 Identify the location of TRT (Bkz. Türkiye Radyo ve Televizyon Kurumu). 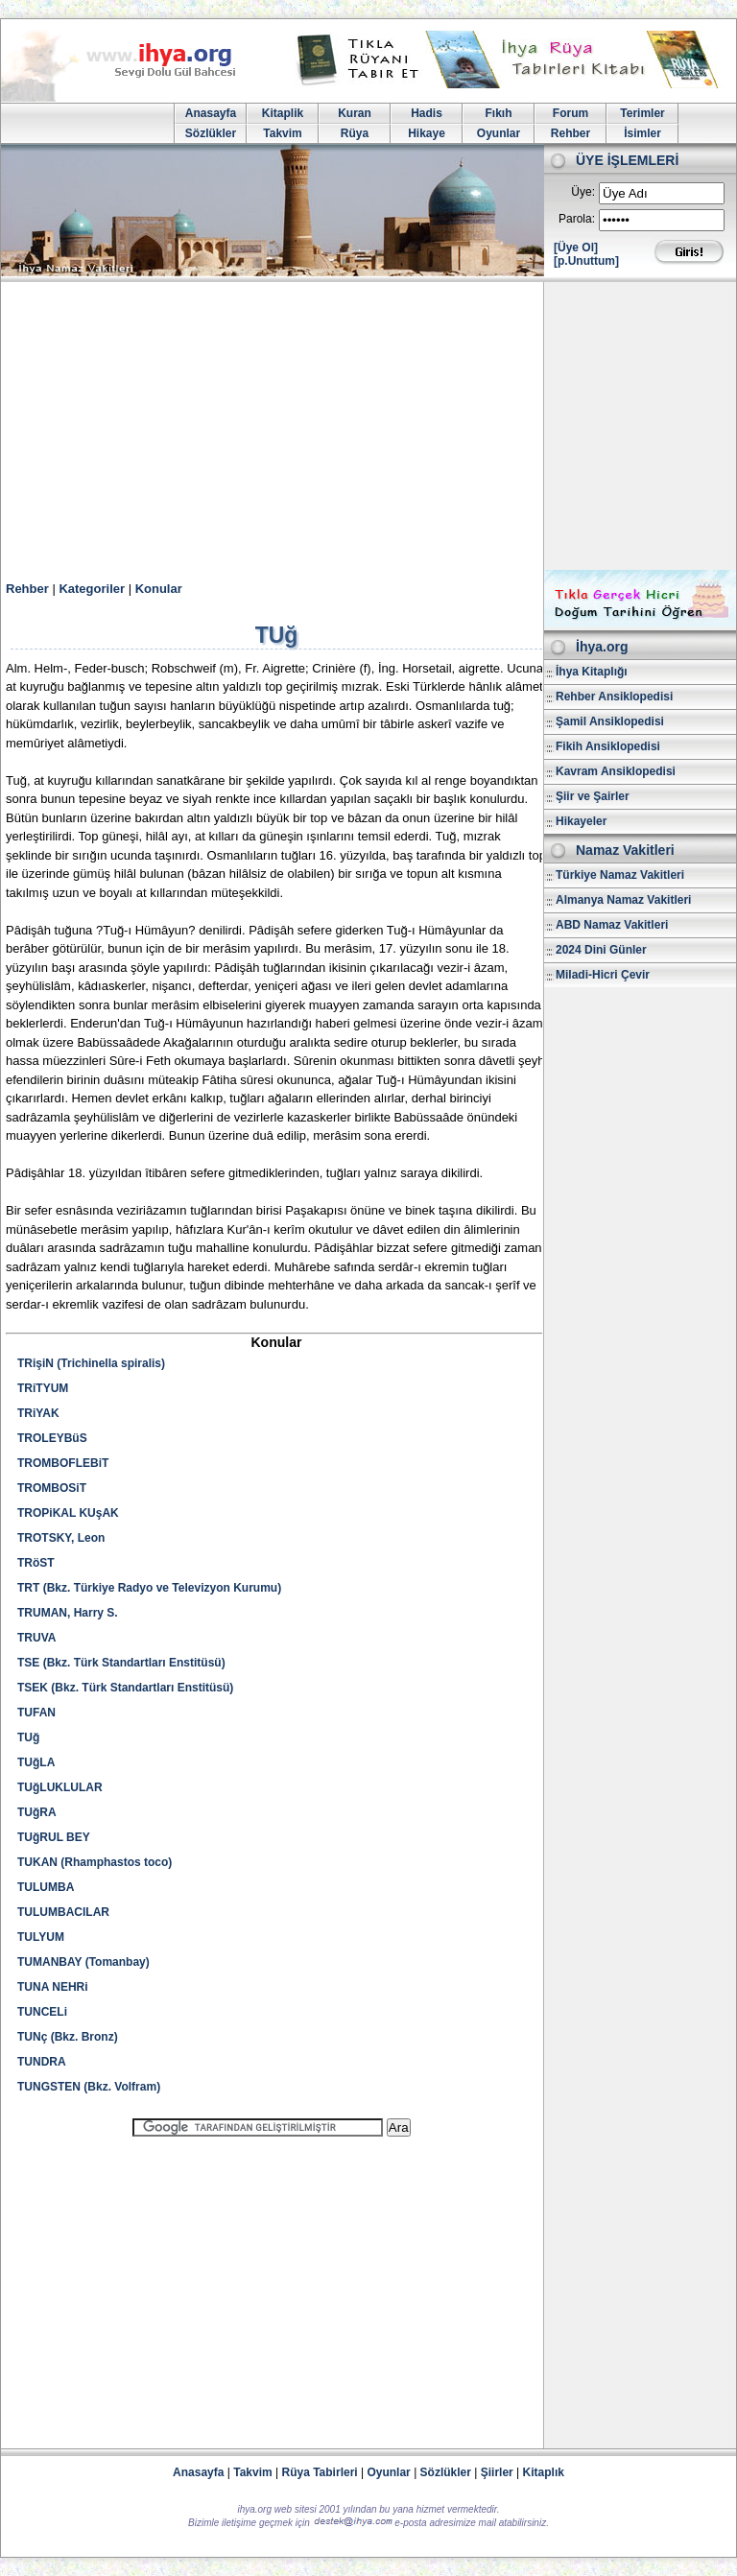
(149, 1588).